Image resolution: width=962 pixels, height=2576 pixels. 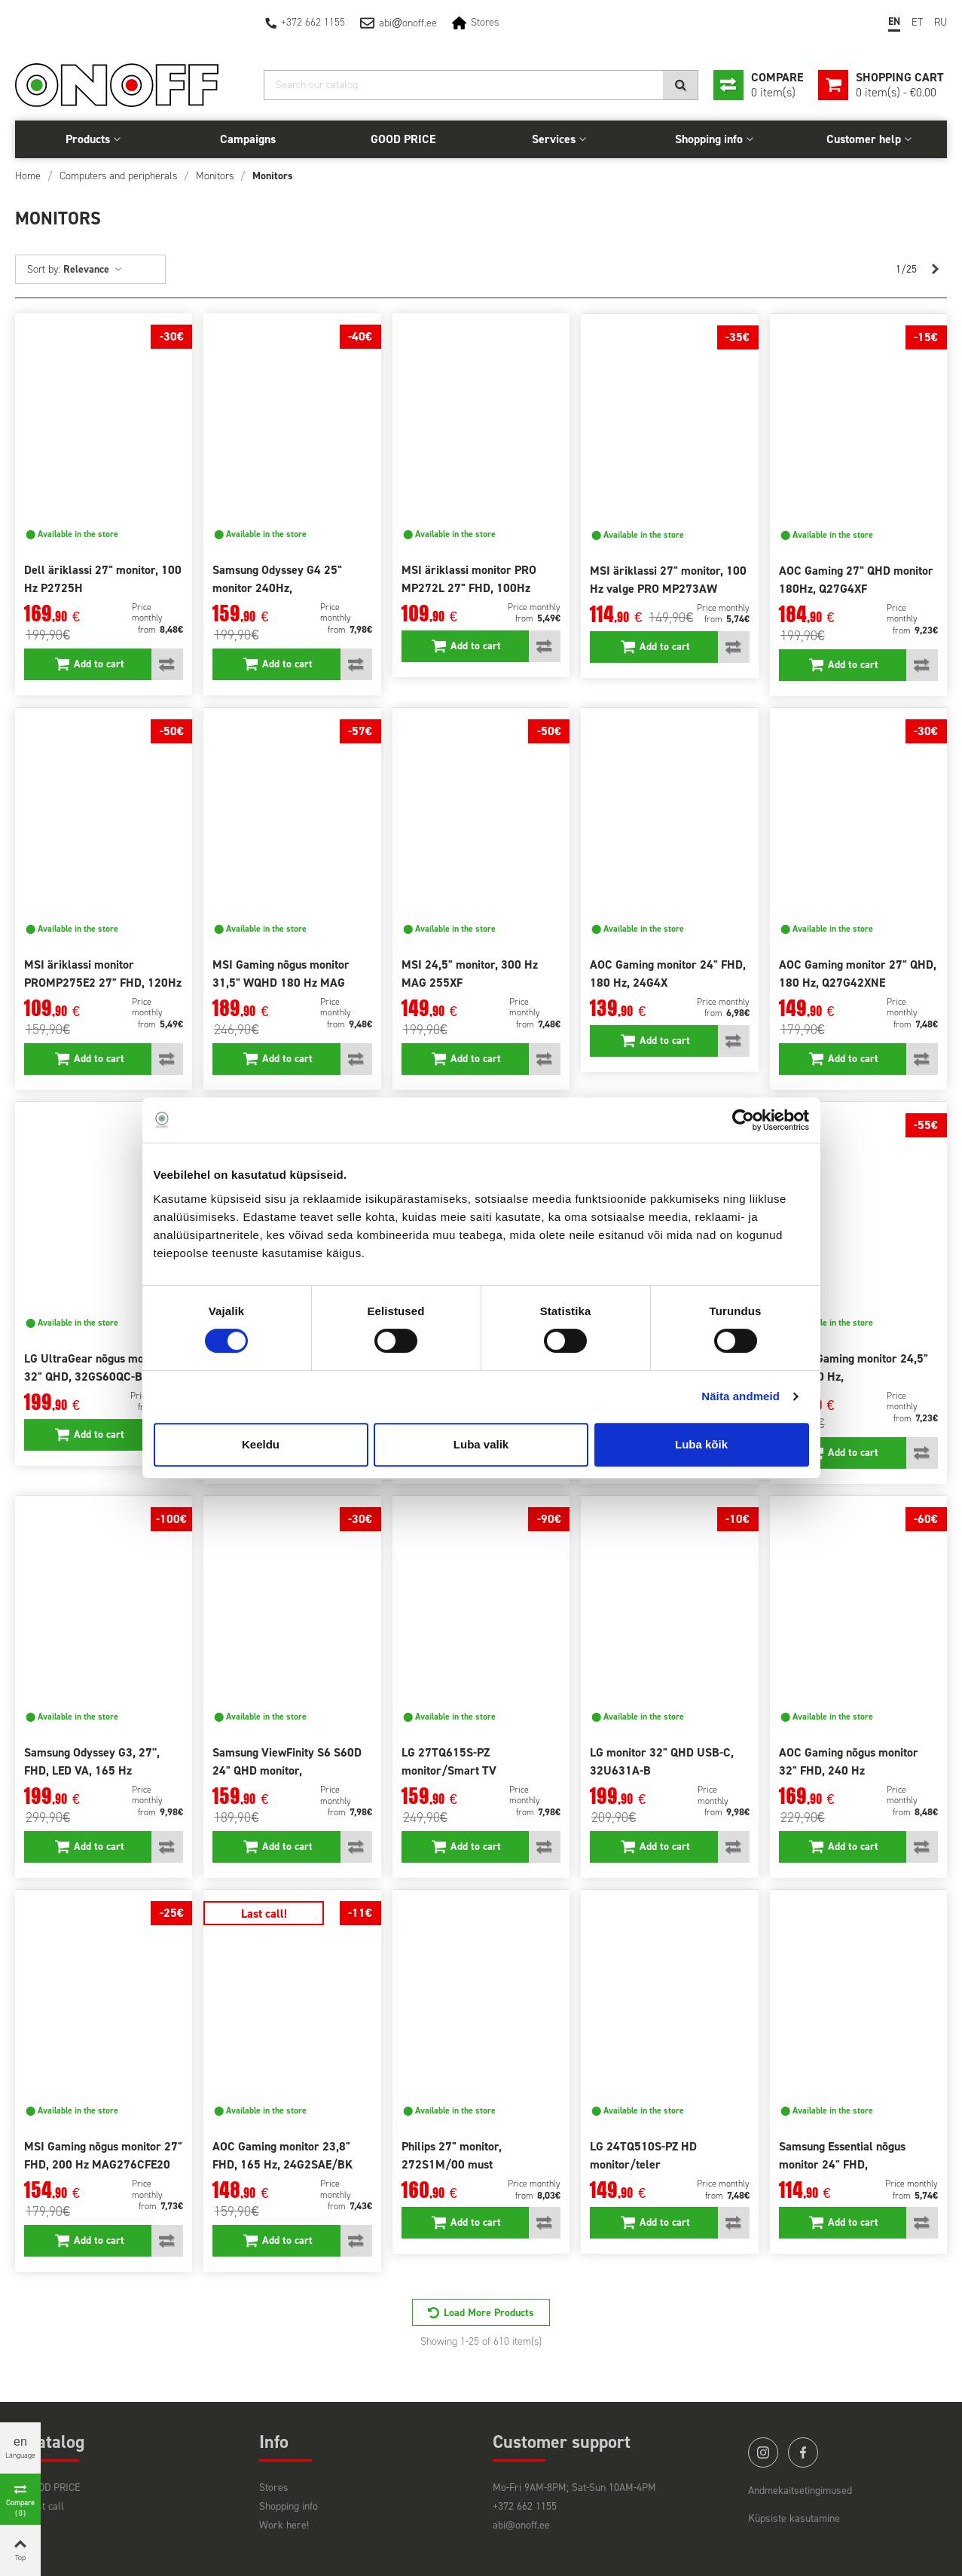 What do you see at coordinates (489, 2313) in the screenshot?
I see `Load More Products` at bounding box center [489, 2313].